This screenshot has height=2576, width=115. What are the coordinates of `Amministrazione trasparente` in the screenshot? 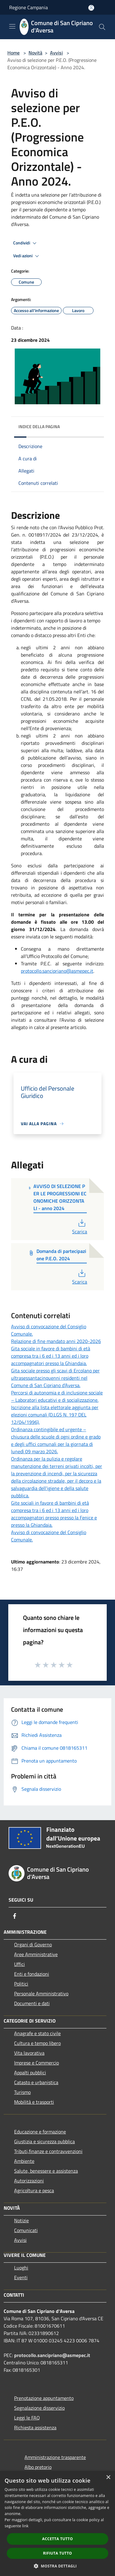 It's located at (55, 2457).